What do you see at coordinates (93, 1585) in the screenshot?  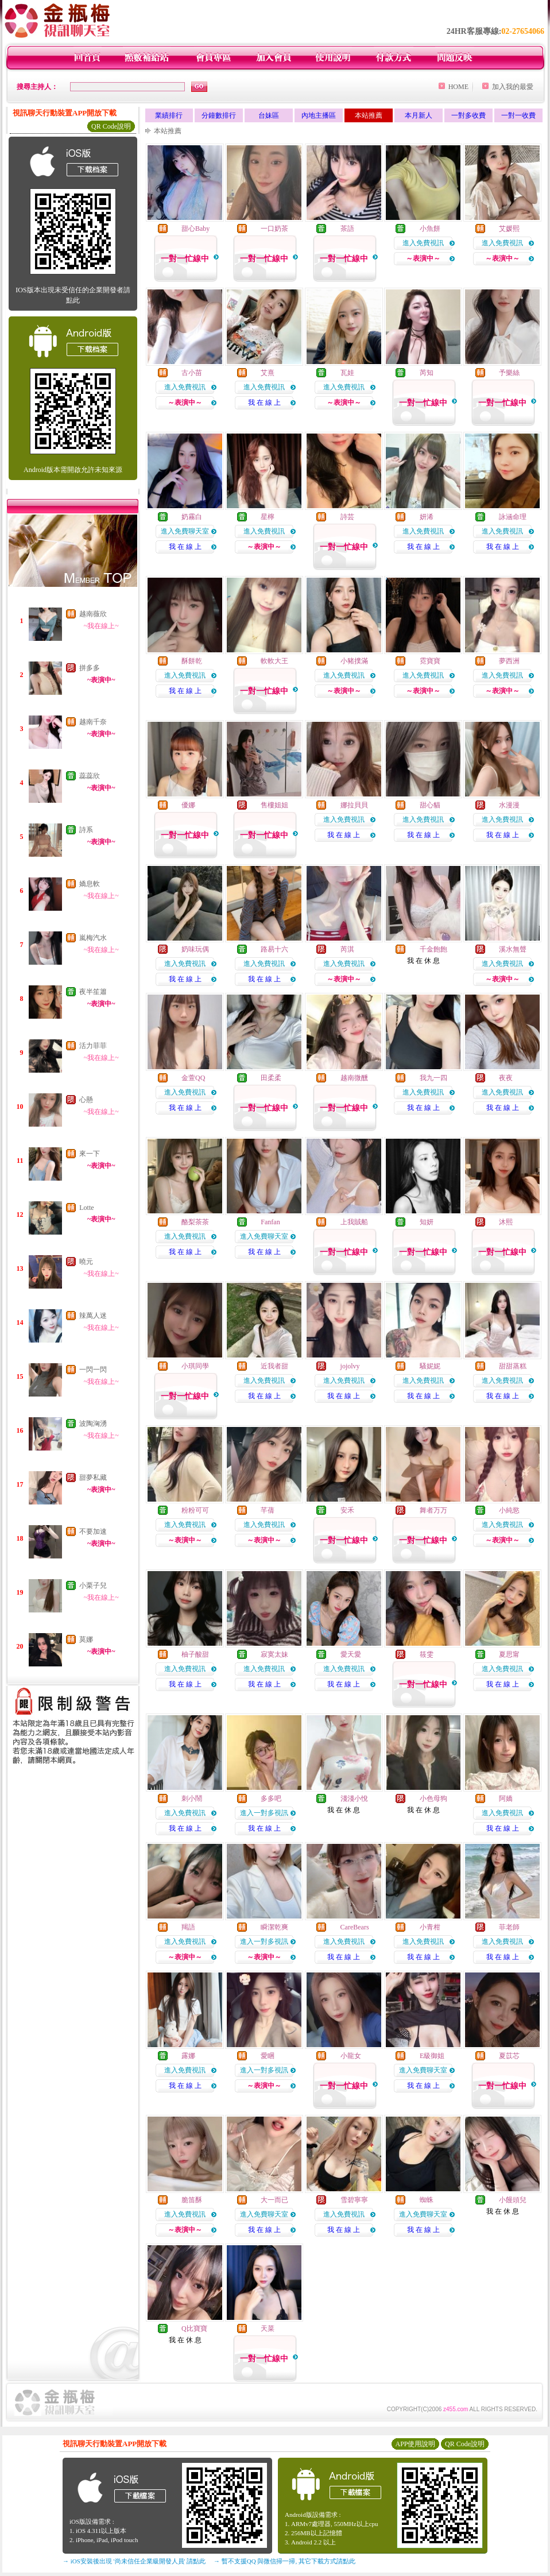 I see `小栗子兒` at bounding box center [93, 1585].